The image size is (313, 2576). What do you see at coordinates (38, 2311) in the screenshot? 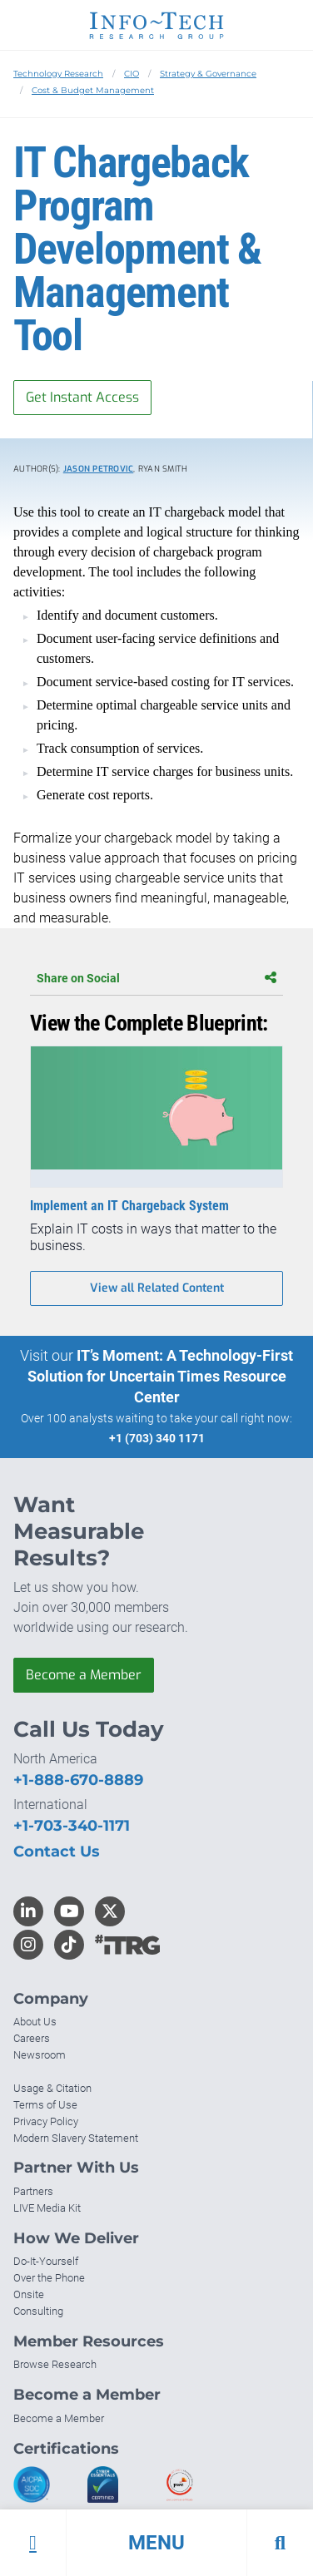
I see `Consulting` at bounding box center [38, 2311].